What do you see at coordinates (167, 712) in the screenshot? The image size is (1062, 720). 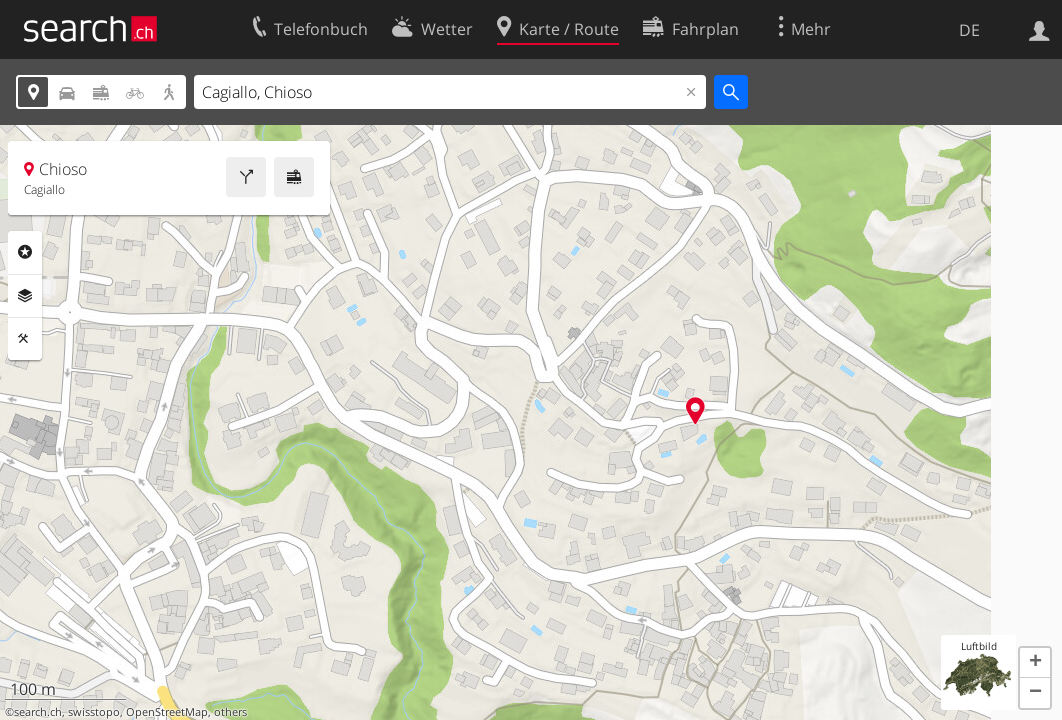 I see `OpenStreetMap` at bounding box center [167, 712].